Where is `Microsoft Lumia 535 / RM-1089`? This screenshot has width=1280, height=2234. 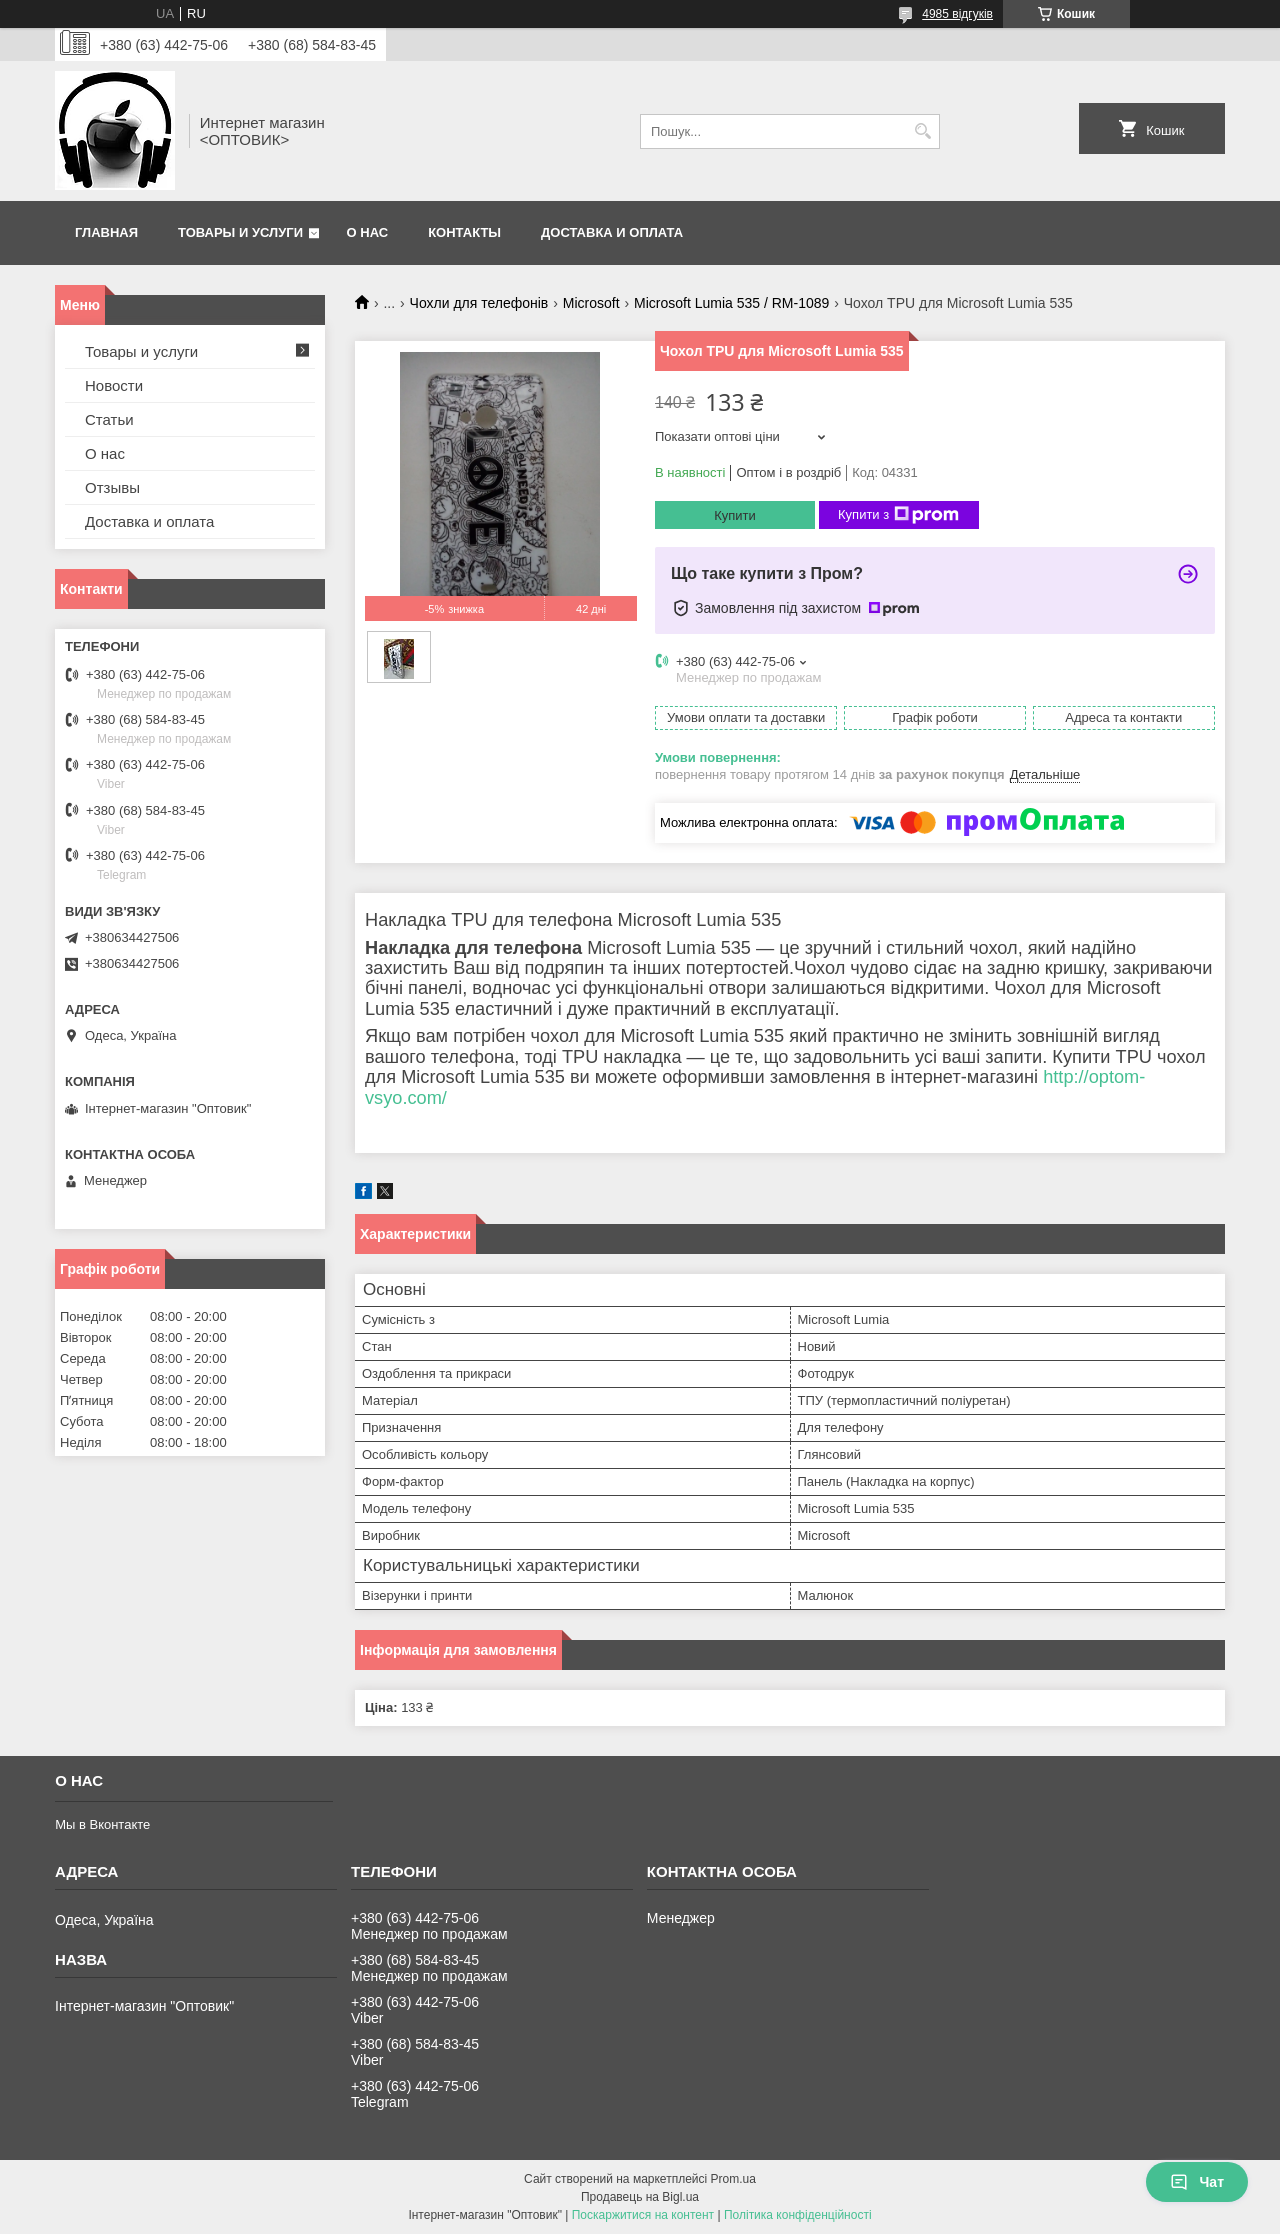 Microsoft Lumia 535 / RM-1089 is located at coordinates (731, 303).